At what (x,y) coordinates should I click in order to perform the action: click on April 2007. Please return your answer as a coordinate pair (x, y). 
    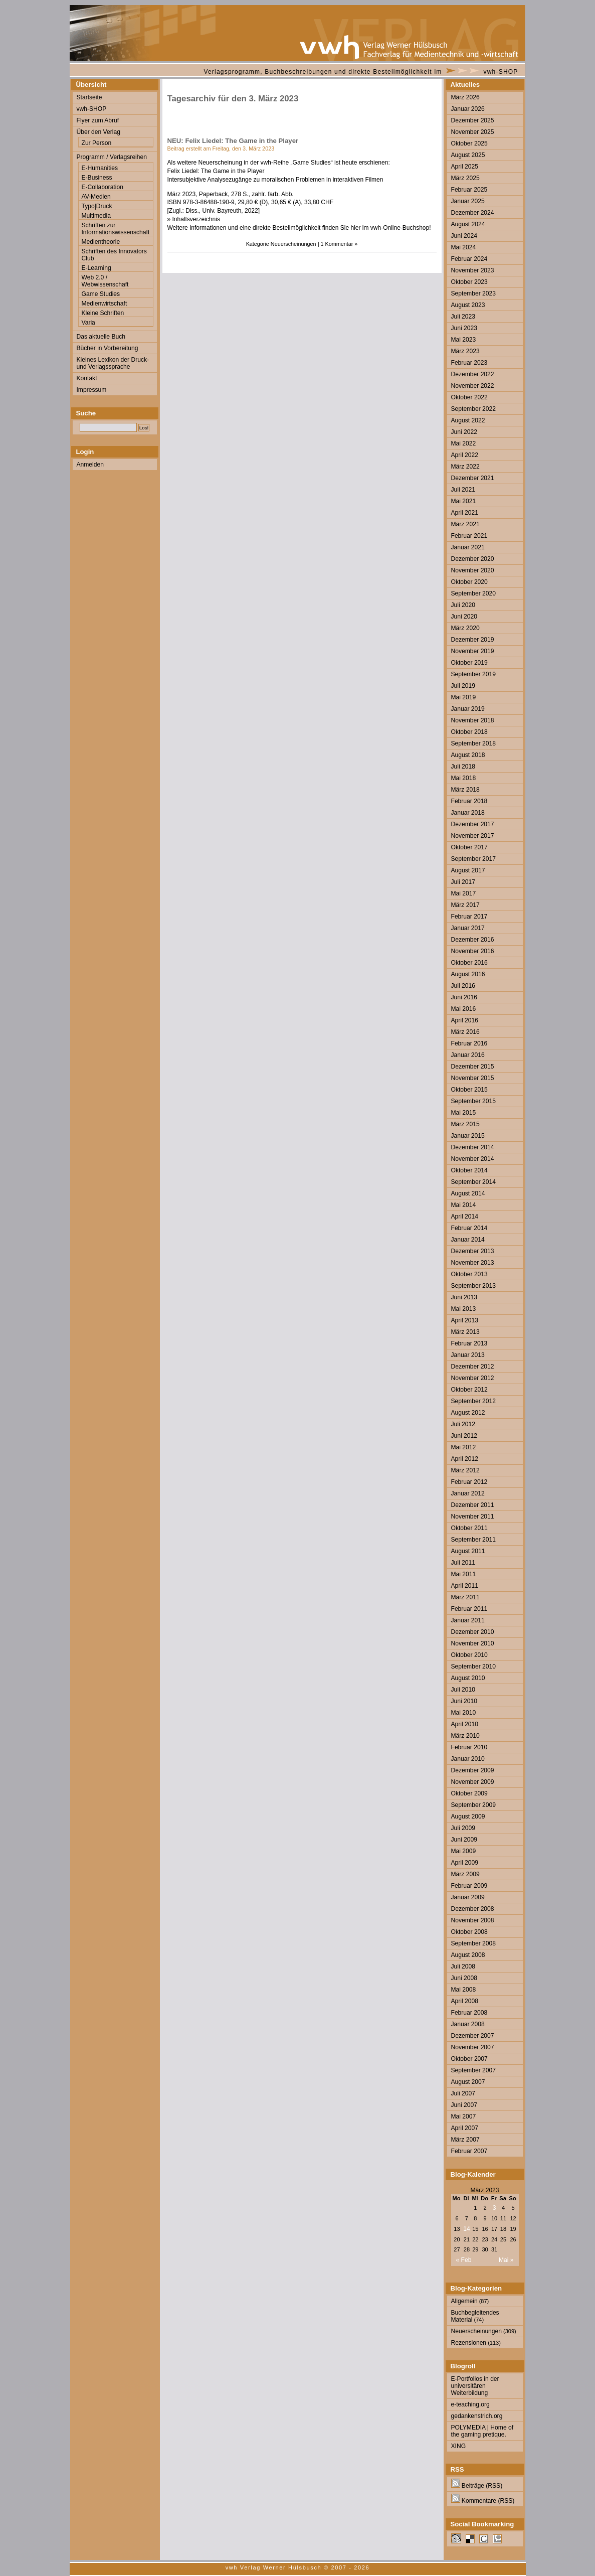
    Looking at the image, I should click on (464, 2128).